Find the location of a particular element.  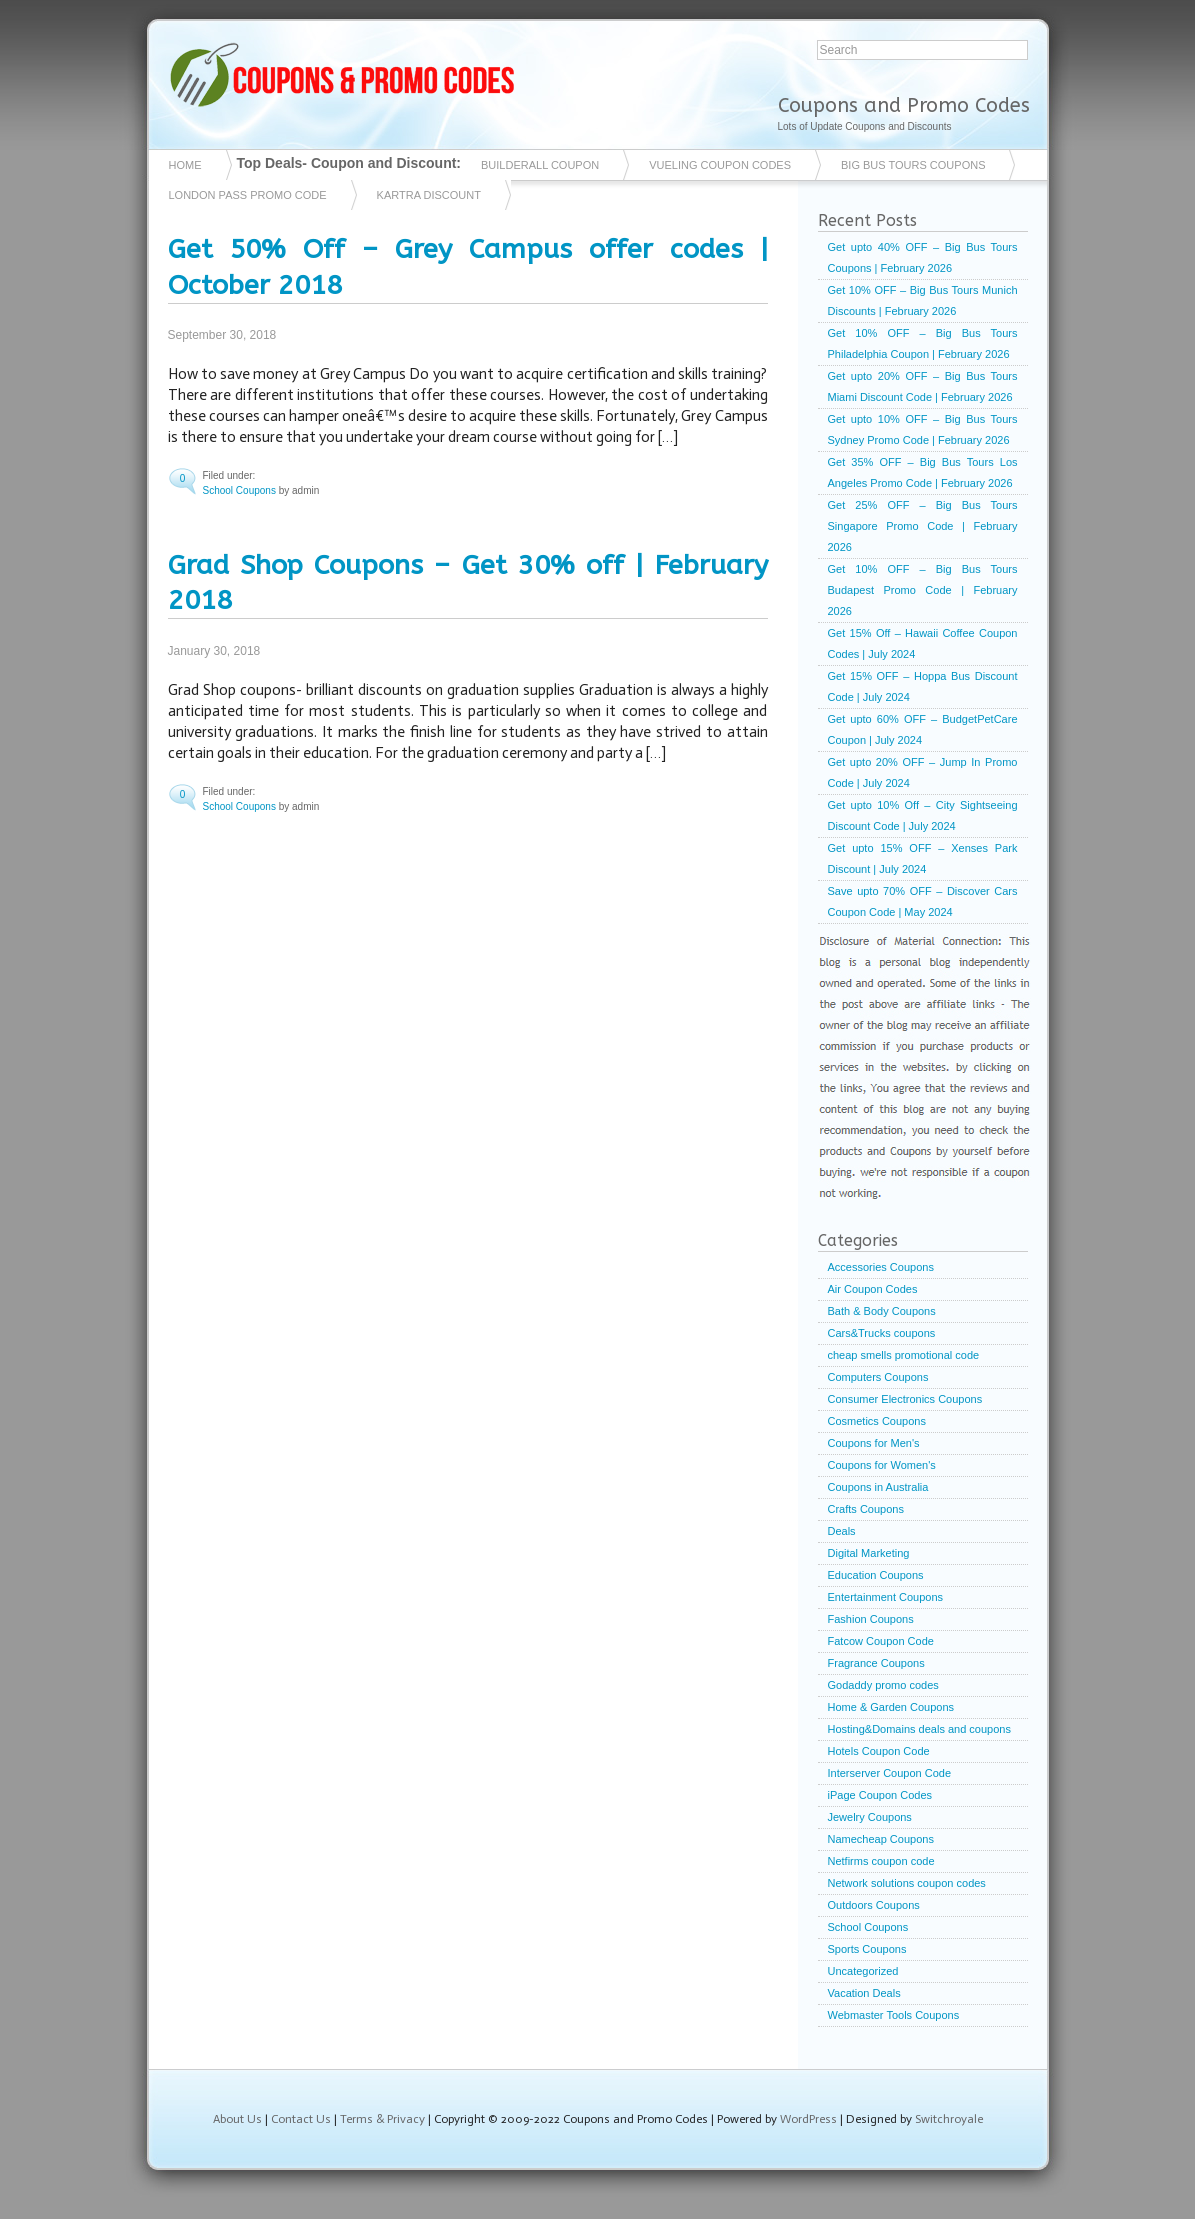

Bath & Body Coupons is located at coordinates (882, 1311).